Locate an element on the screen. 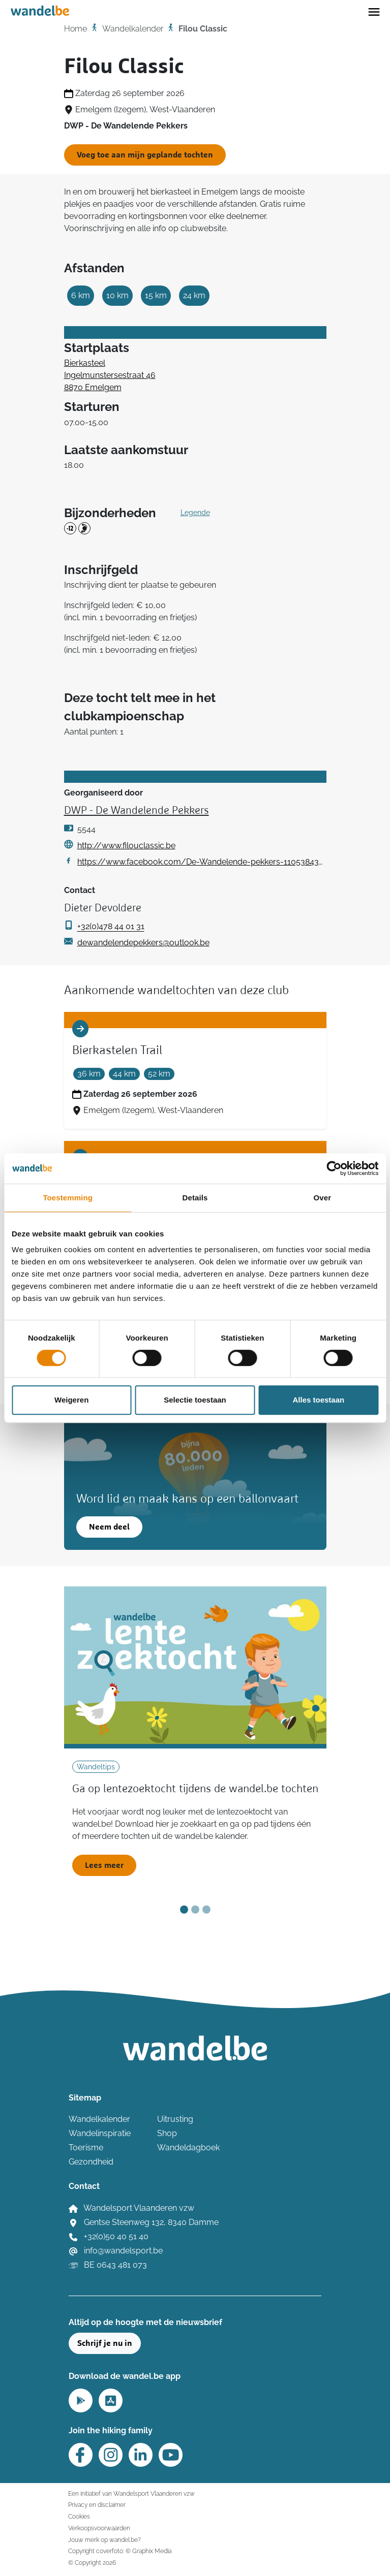  Jouw merk op wandel.be? is located at coordinates (104, 2539).